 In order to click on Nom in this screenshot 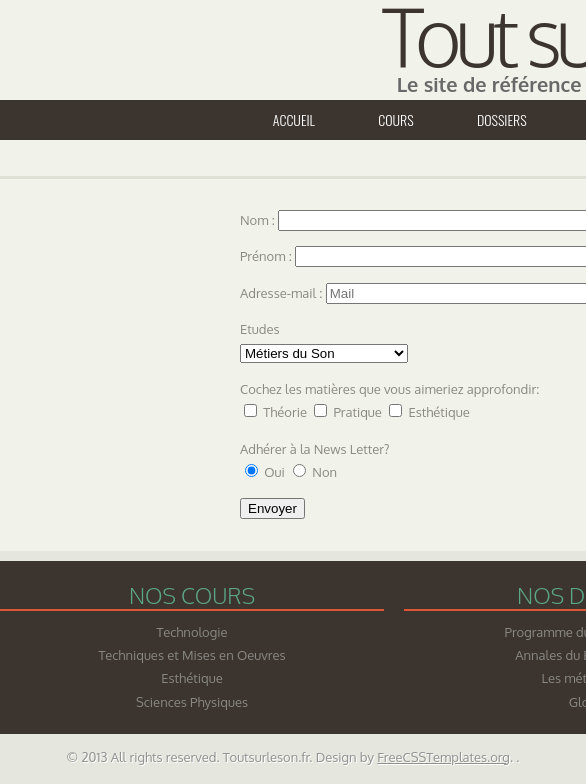, I will do `click(256, 220)`.